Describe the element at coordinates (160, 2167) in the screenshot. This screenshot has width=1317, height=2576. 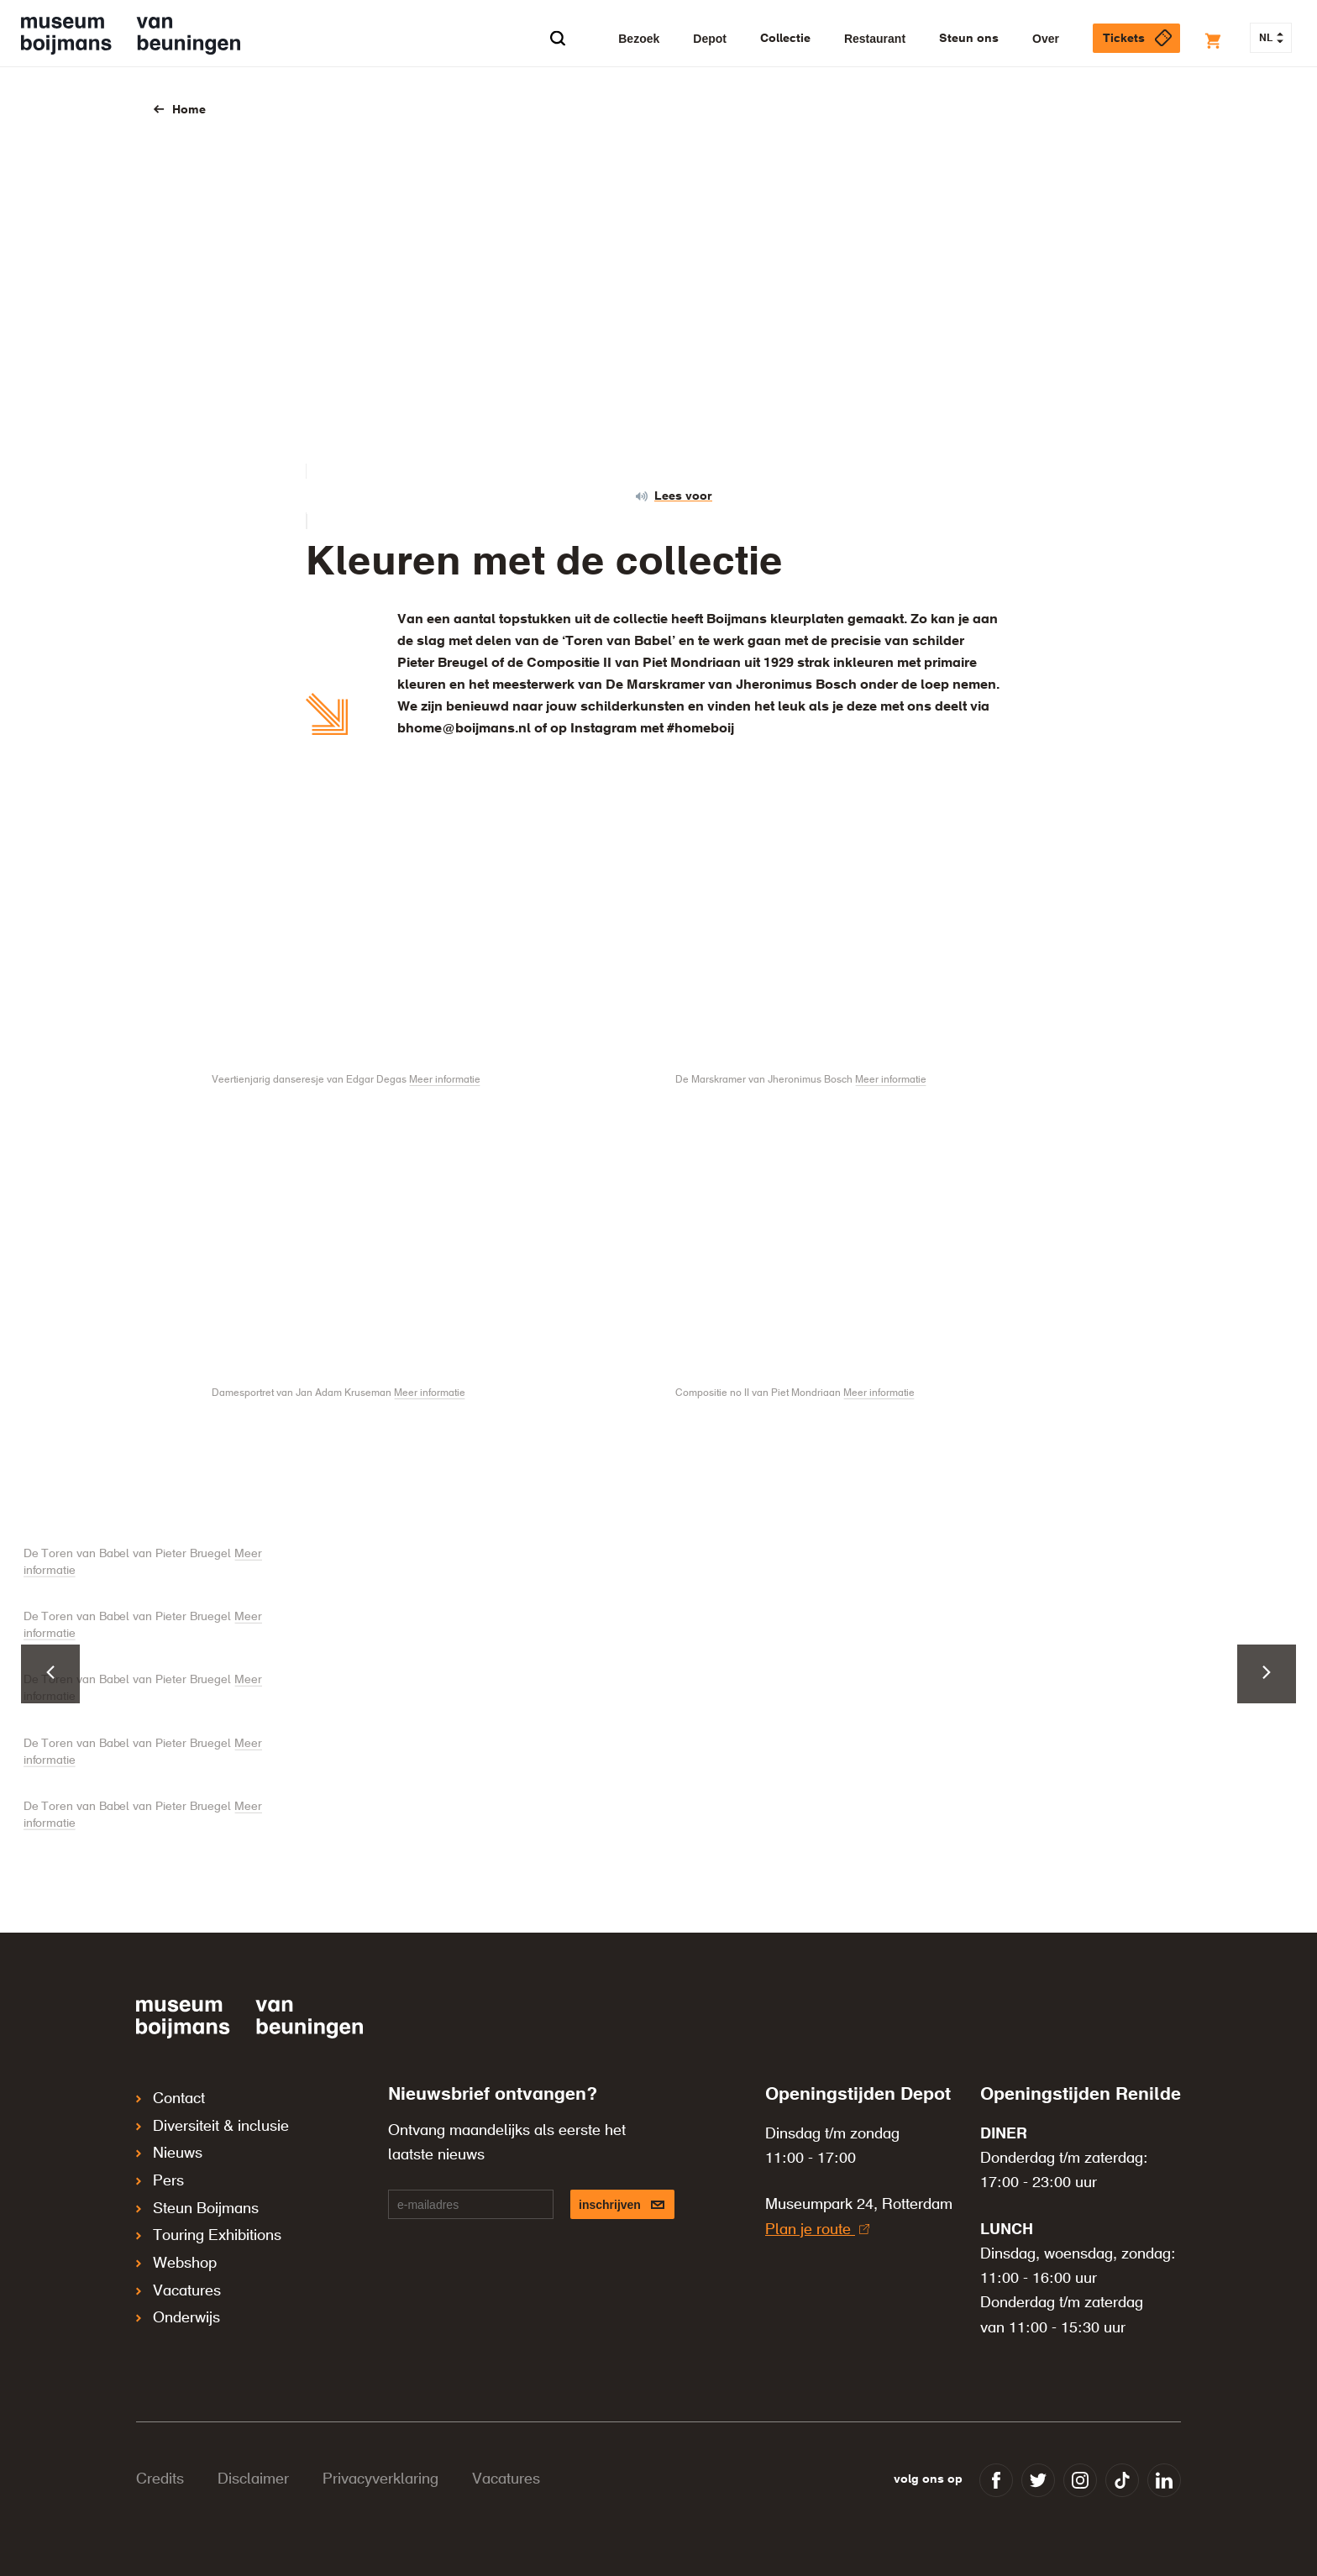
I see `Pers` at that location.